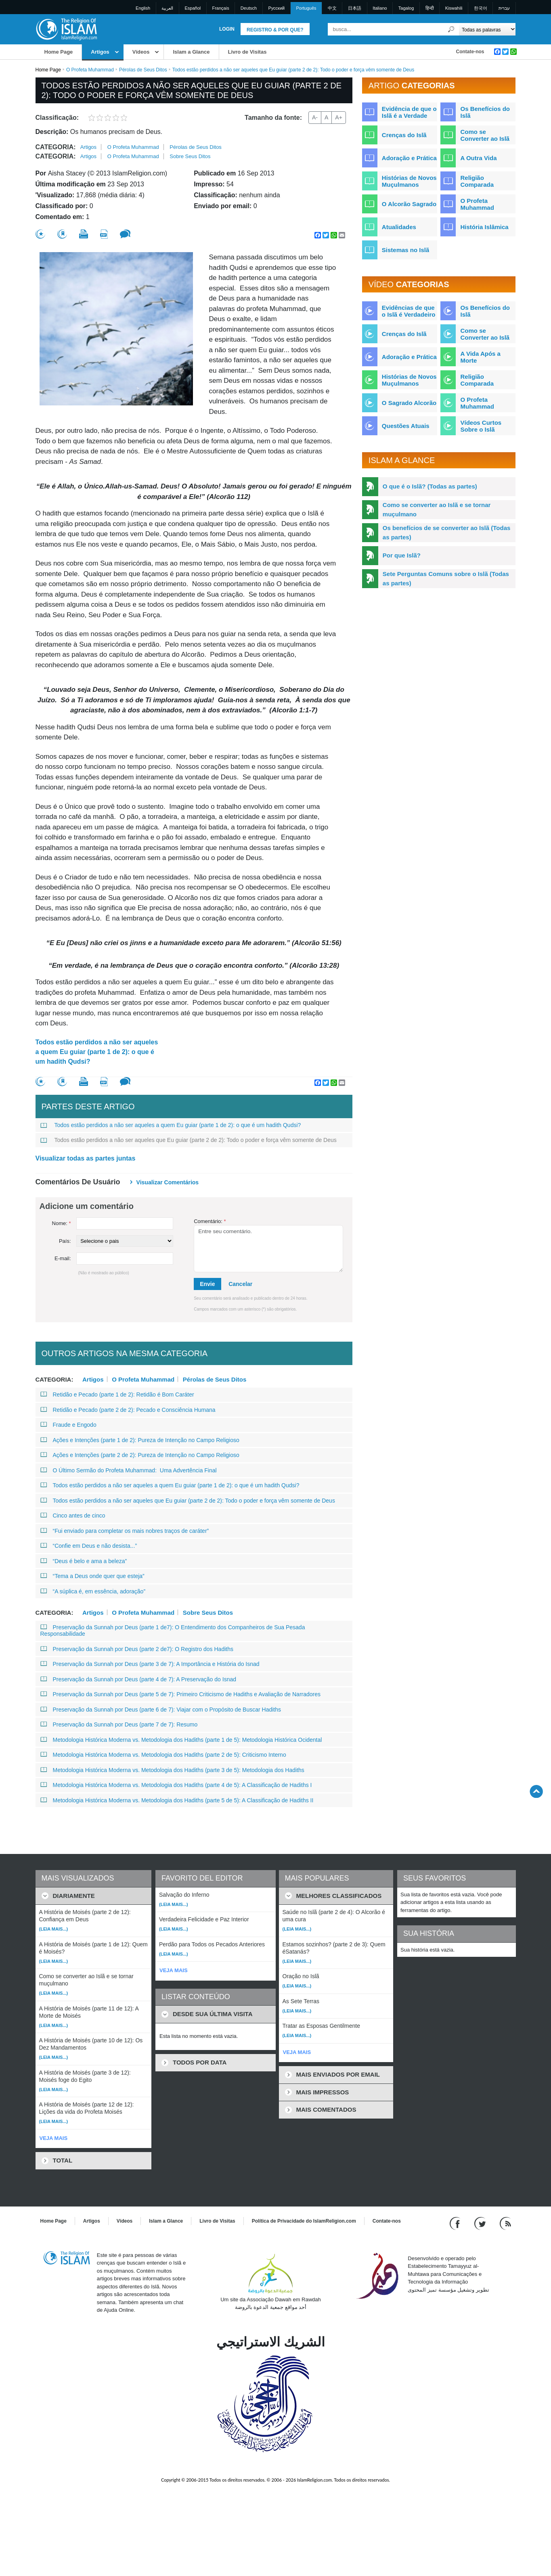 This screenshot has height=2576, width=551. What do you see at coordinates (456, 2223) in the screenshot?
I see `[Go to our Facebook page]` at bounding box center [456, 2223].